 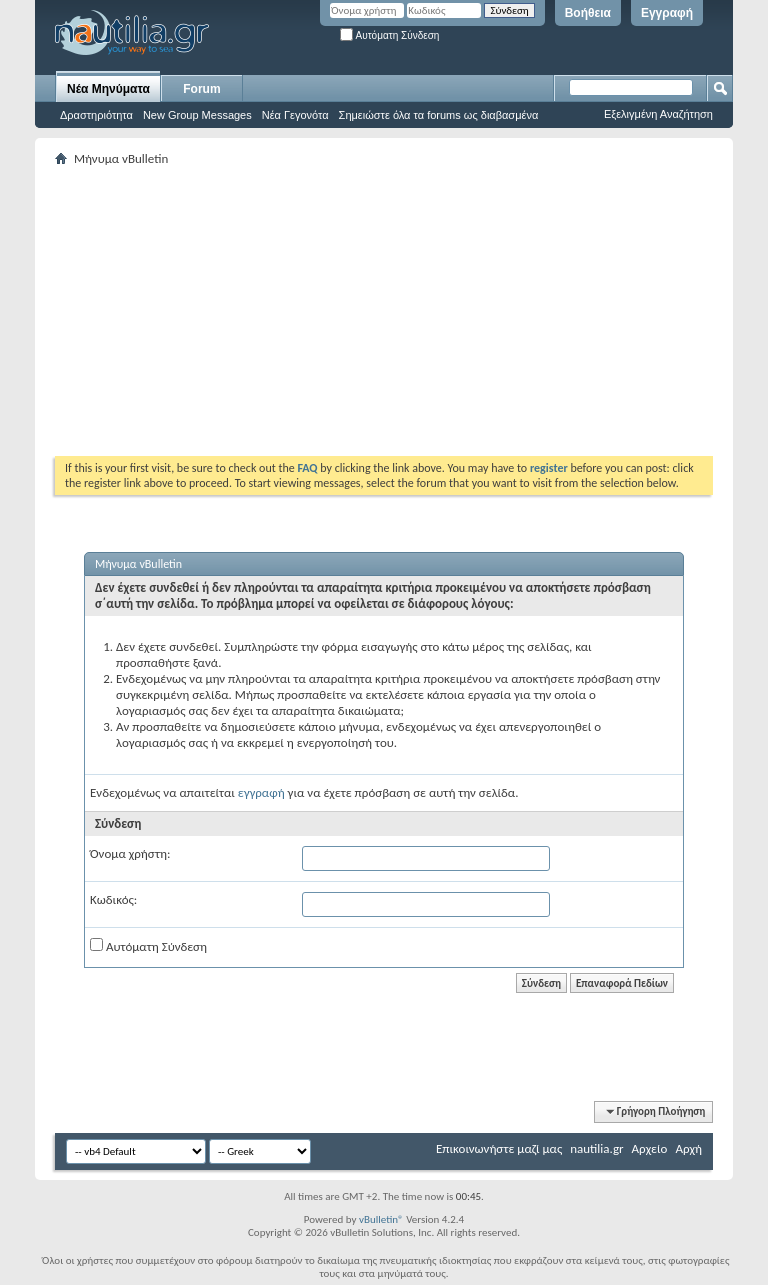 I want to click on [Advertisement], so click(x=411, y=311).